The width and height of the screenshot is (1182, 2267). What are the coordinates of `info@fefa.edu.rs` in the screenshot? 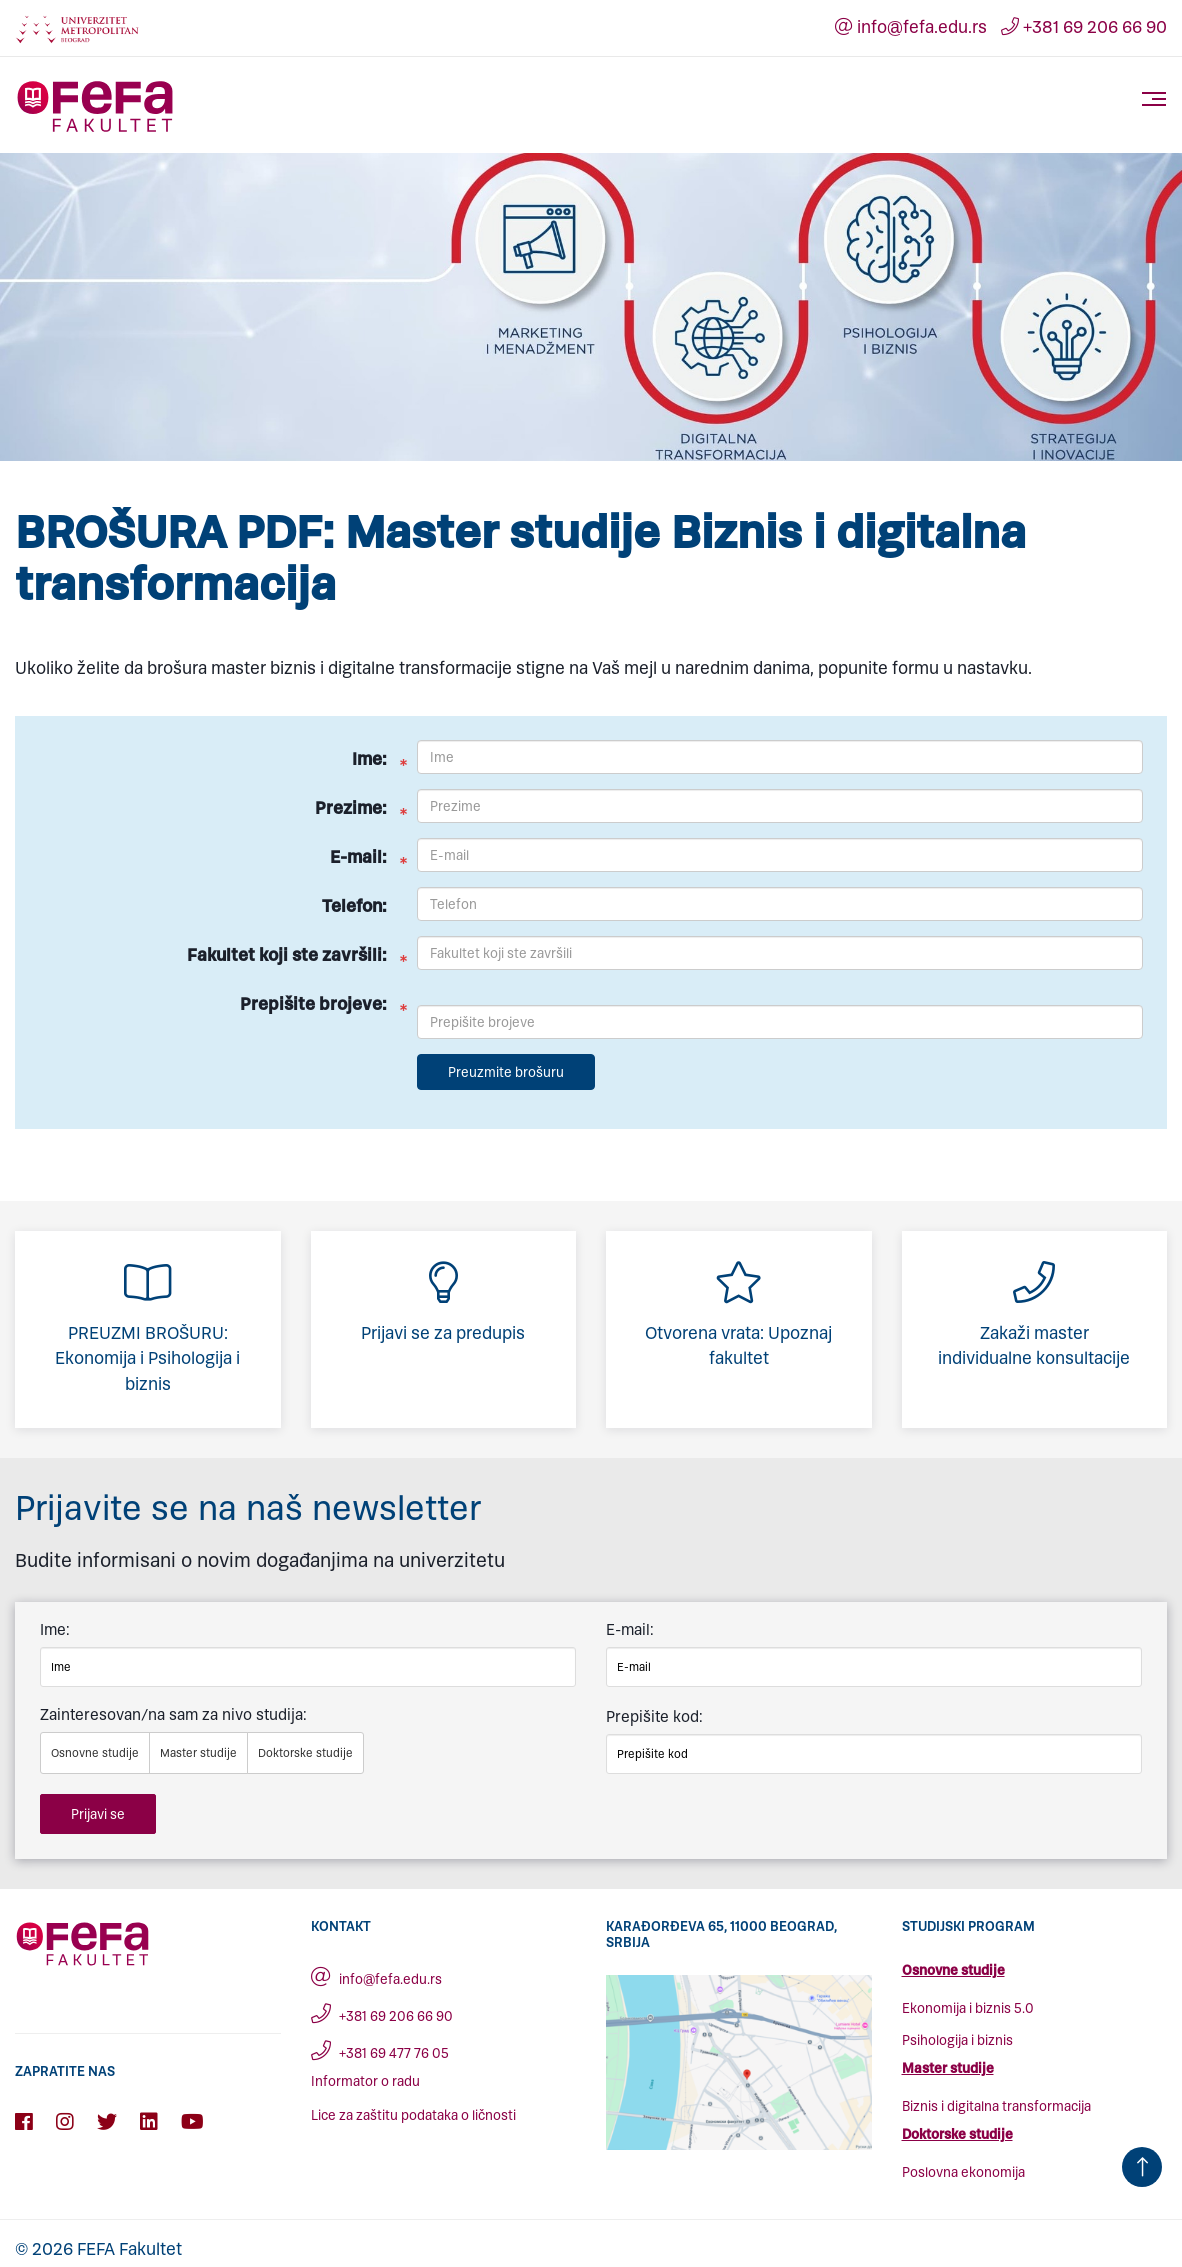 It's located at (911, 27).